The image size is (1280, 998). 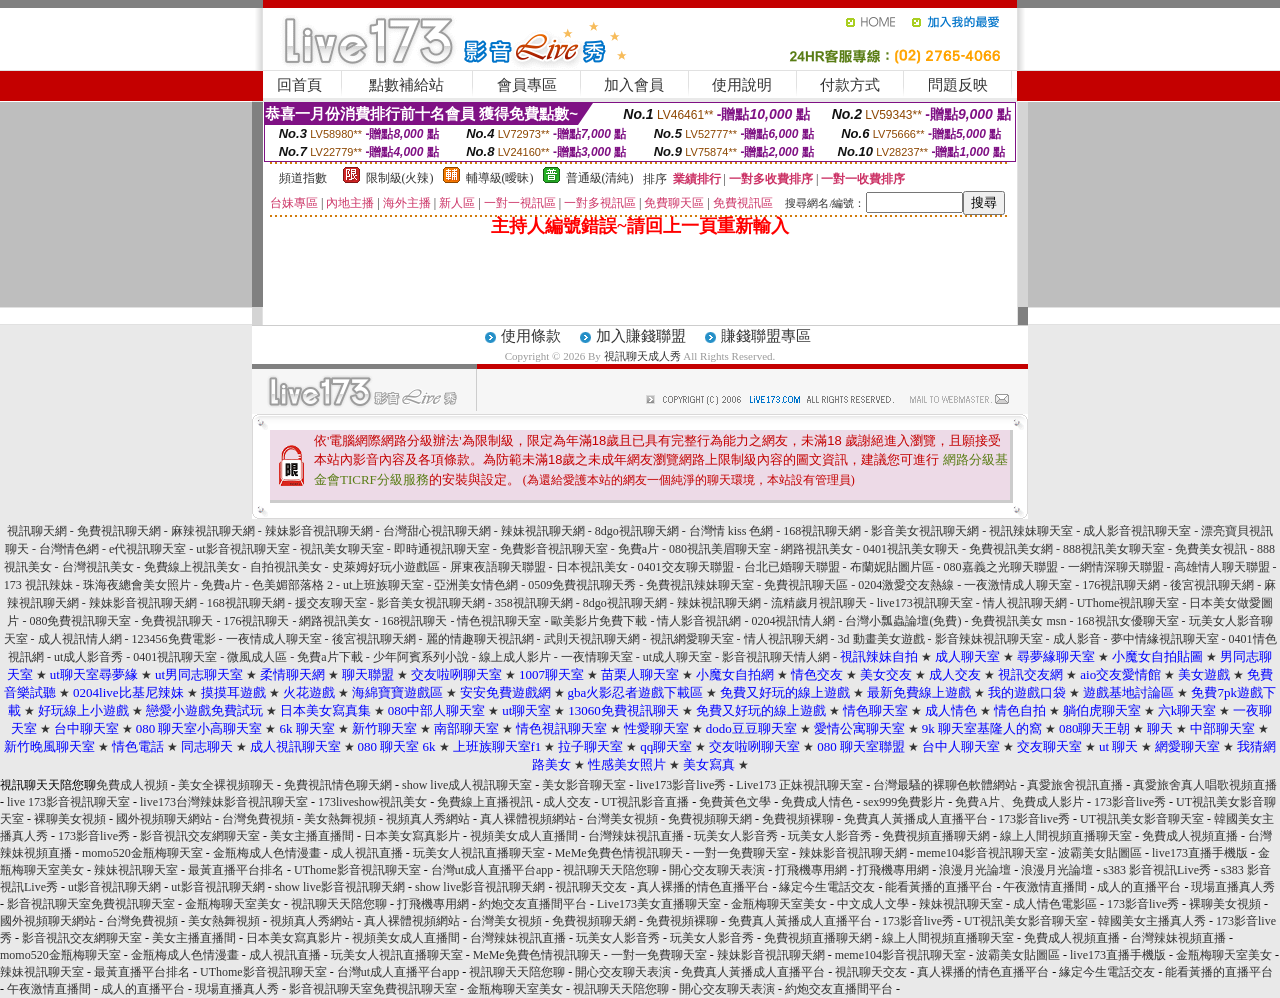 What do you see at coordinates (267, 853) in the screenshot?
I see `金瓶梅成人色情漫畫` at bounding box center [267, 853].